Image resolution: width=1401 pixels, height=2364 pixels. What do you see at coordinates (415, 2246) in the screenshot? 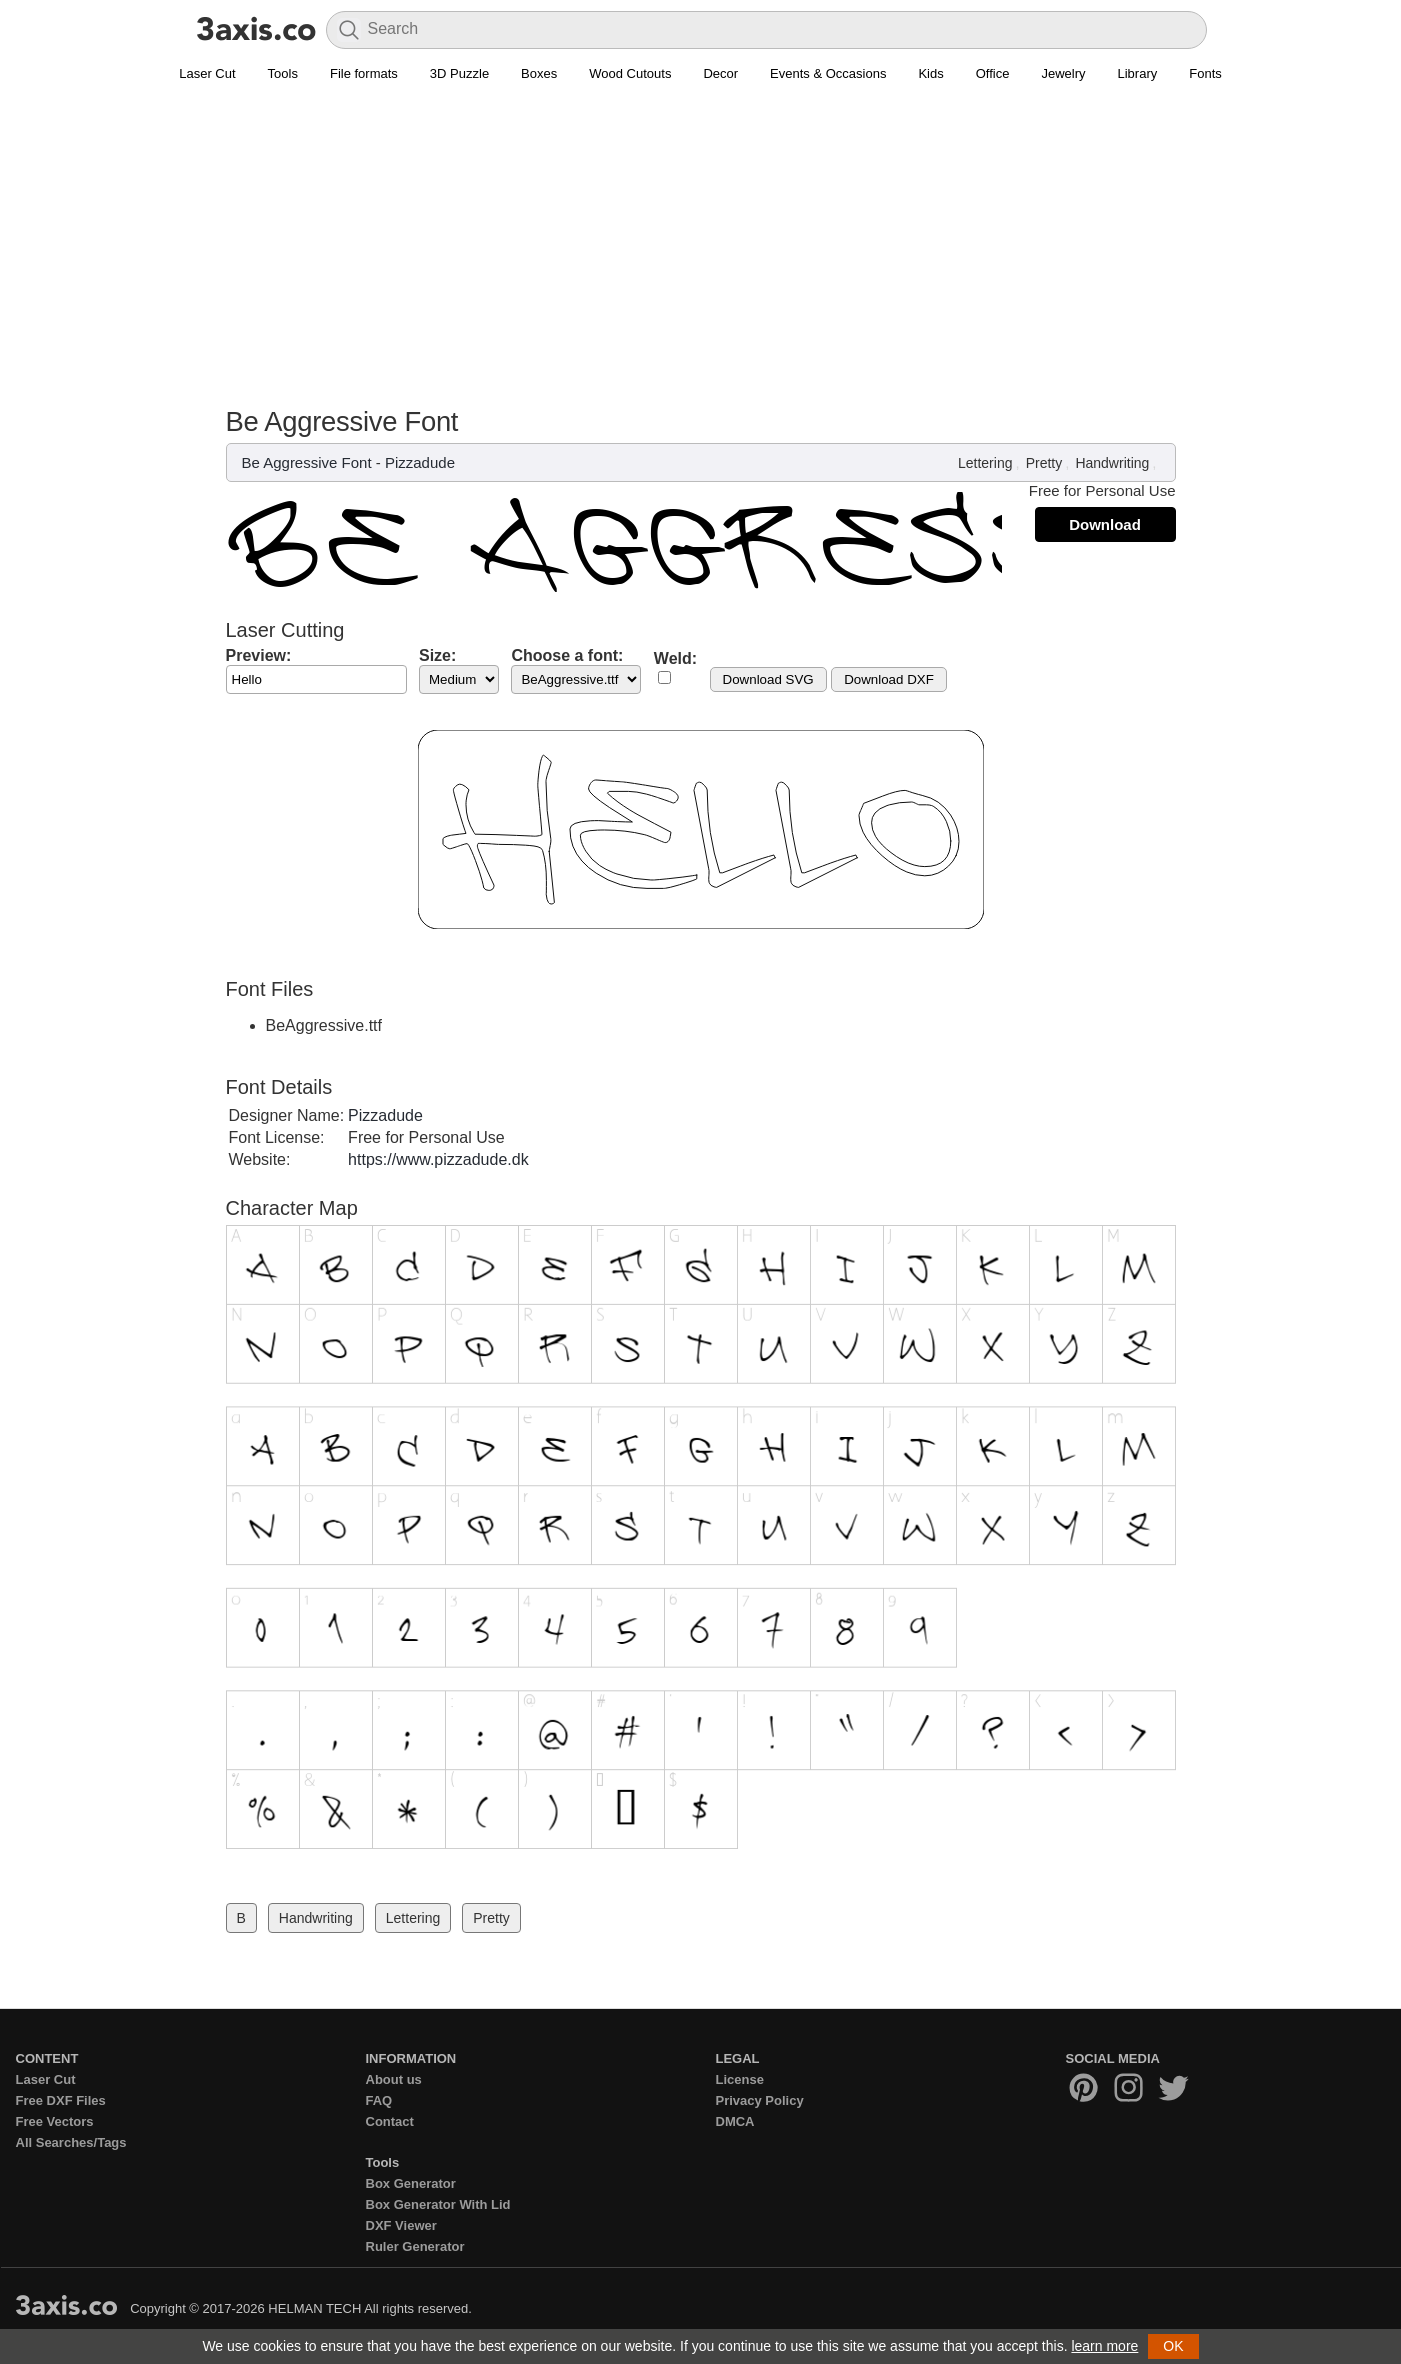
I see `Ruler Generator` at bounding box center [415, 2246].